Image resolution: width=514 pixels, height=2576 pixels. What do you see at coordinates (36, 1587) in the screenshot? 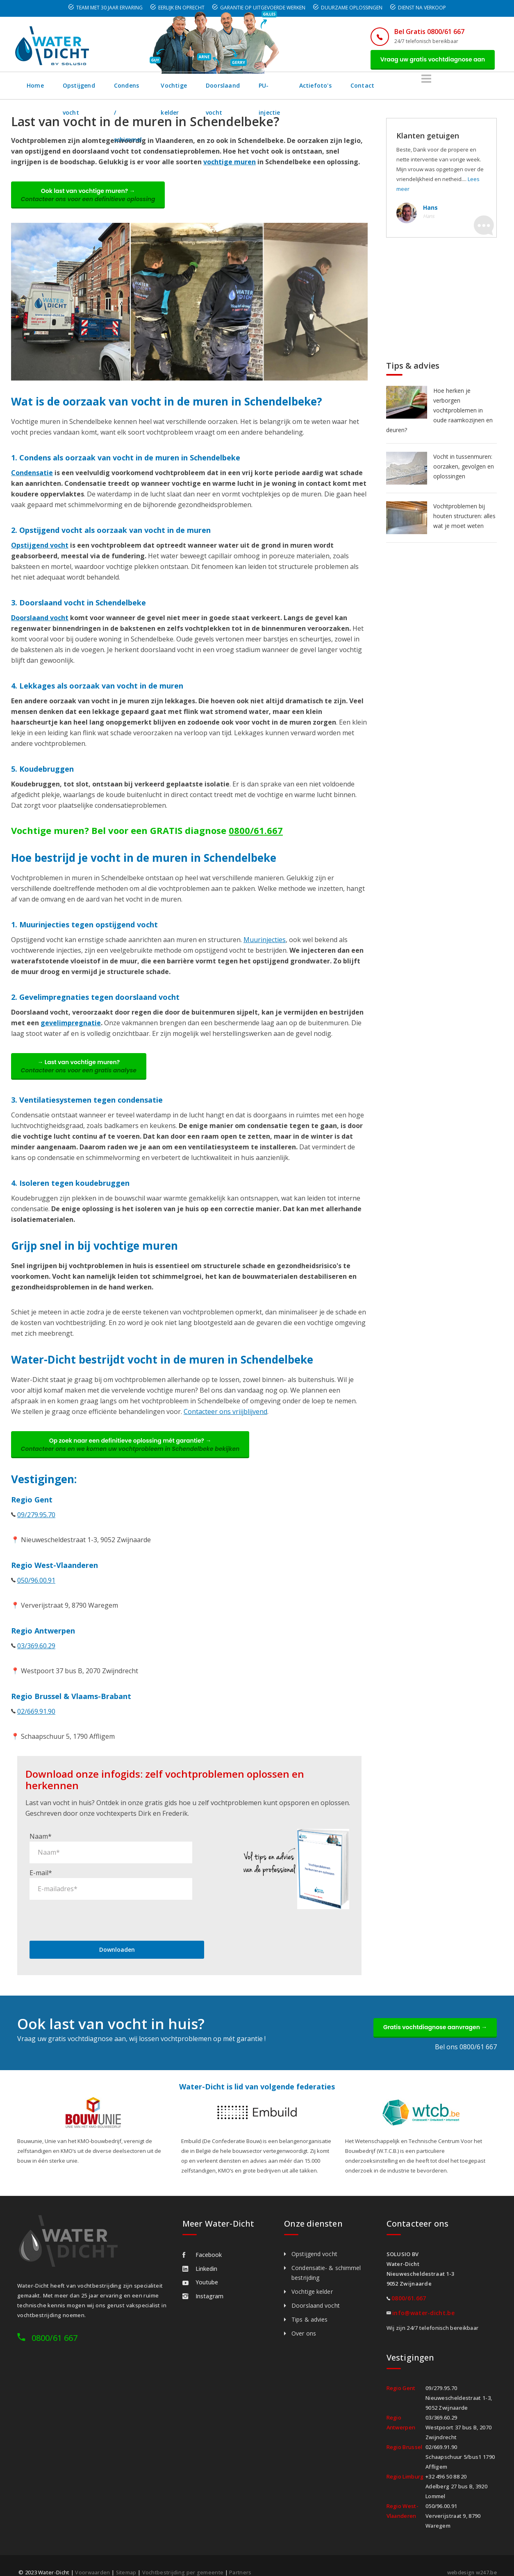
I see `050/96.00.91` at bounding box center [36, 1587].